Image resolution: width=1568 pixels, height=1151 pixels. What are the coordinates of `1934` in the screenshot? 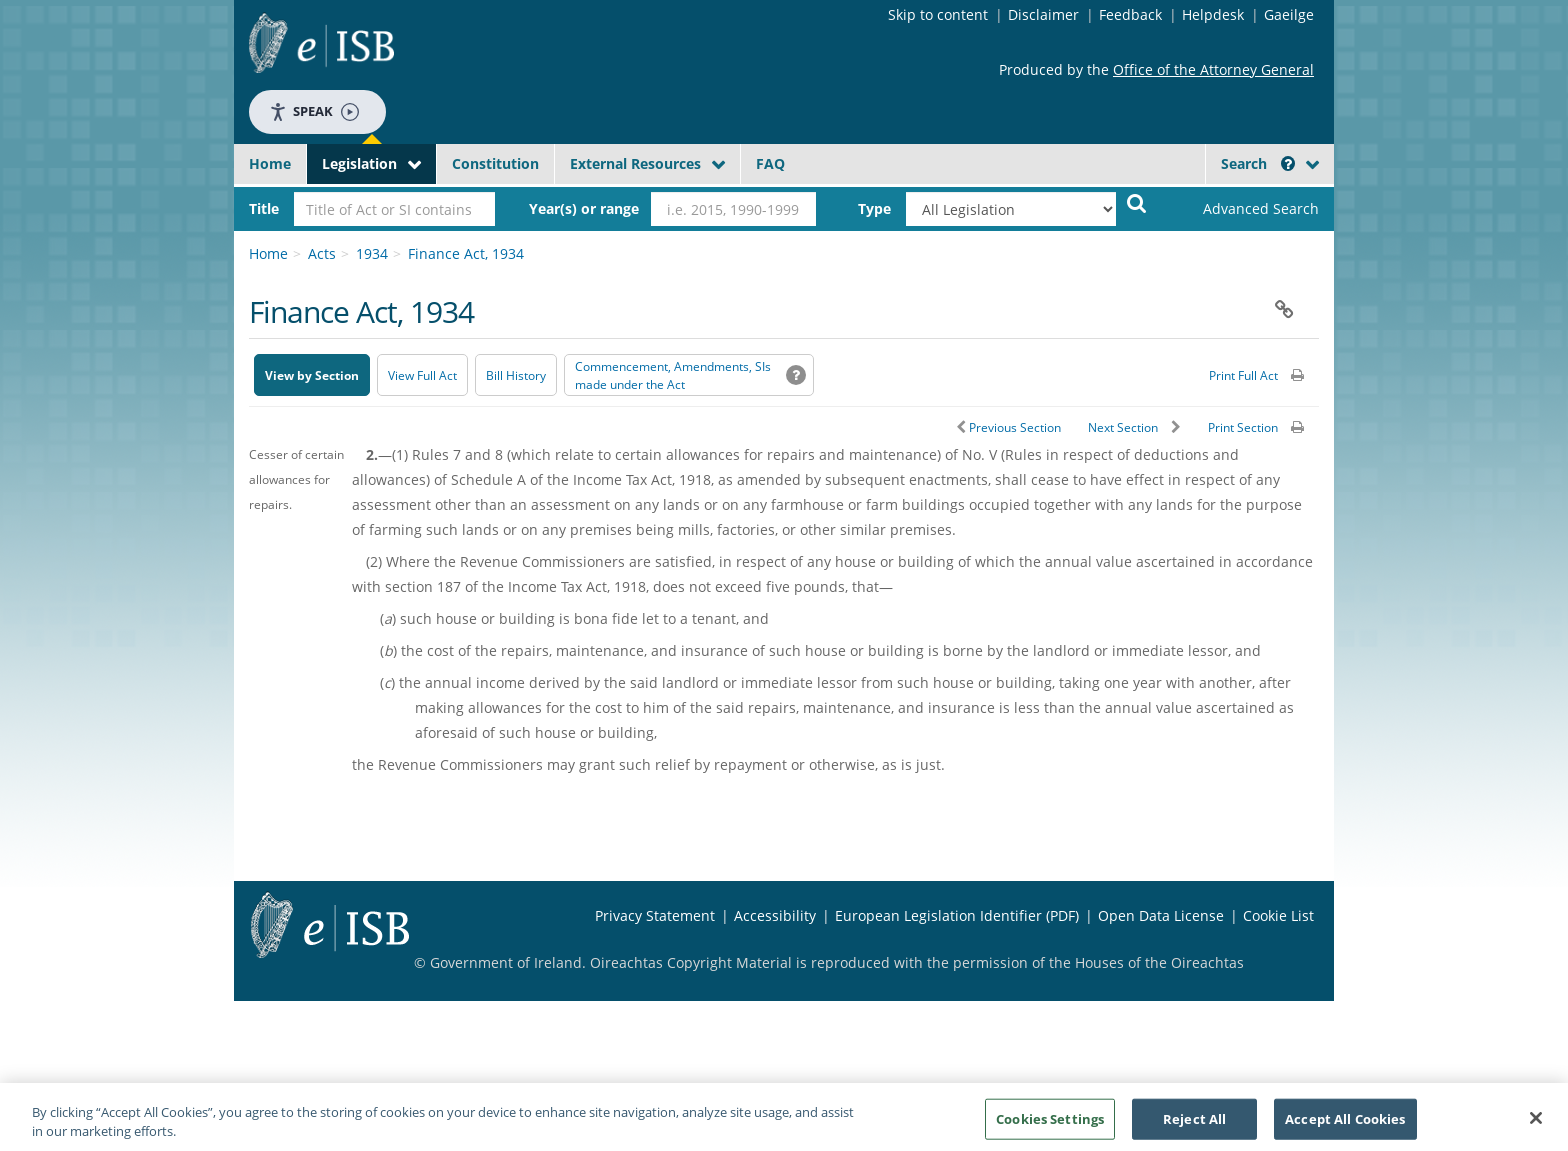 It's located at (372, 253).